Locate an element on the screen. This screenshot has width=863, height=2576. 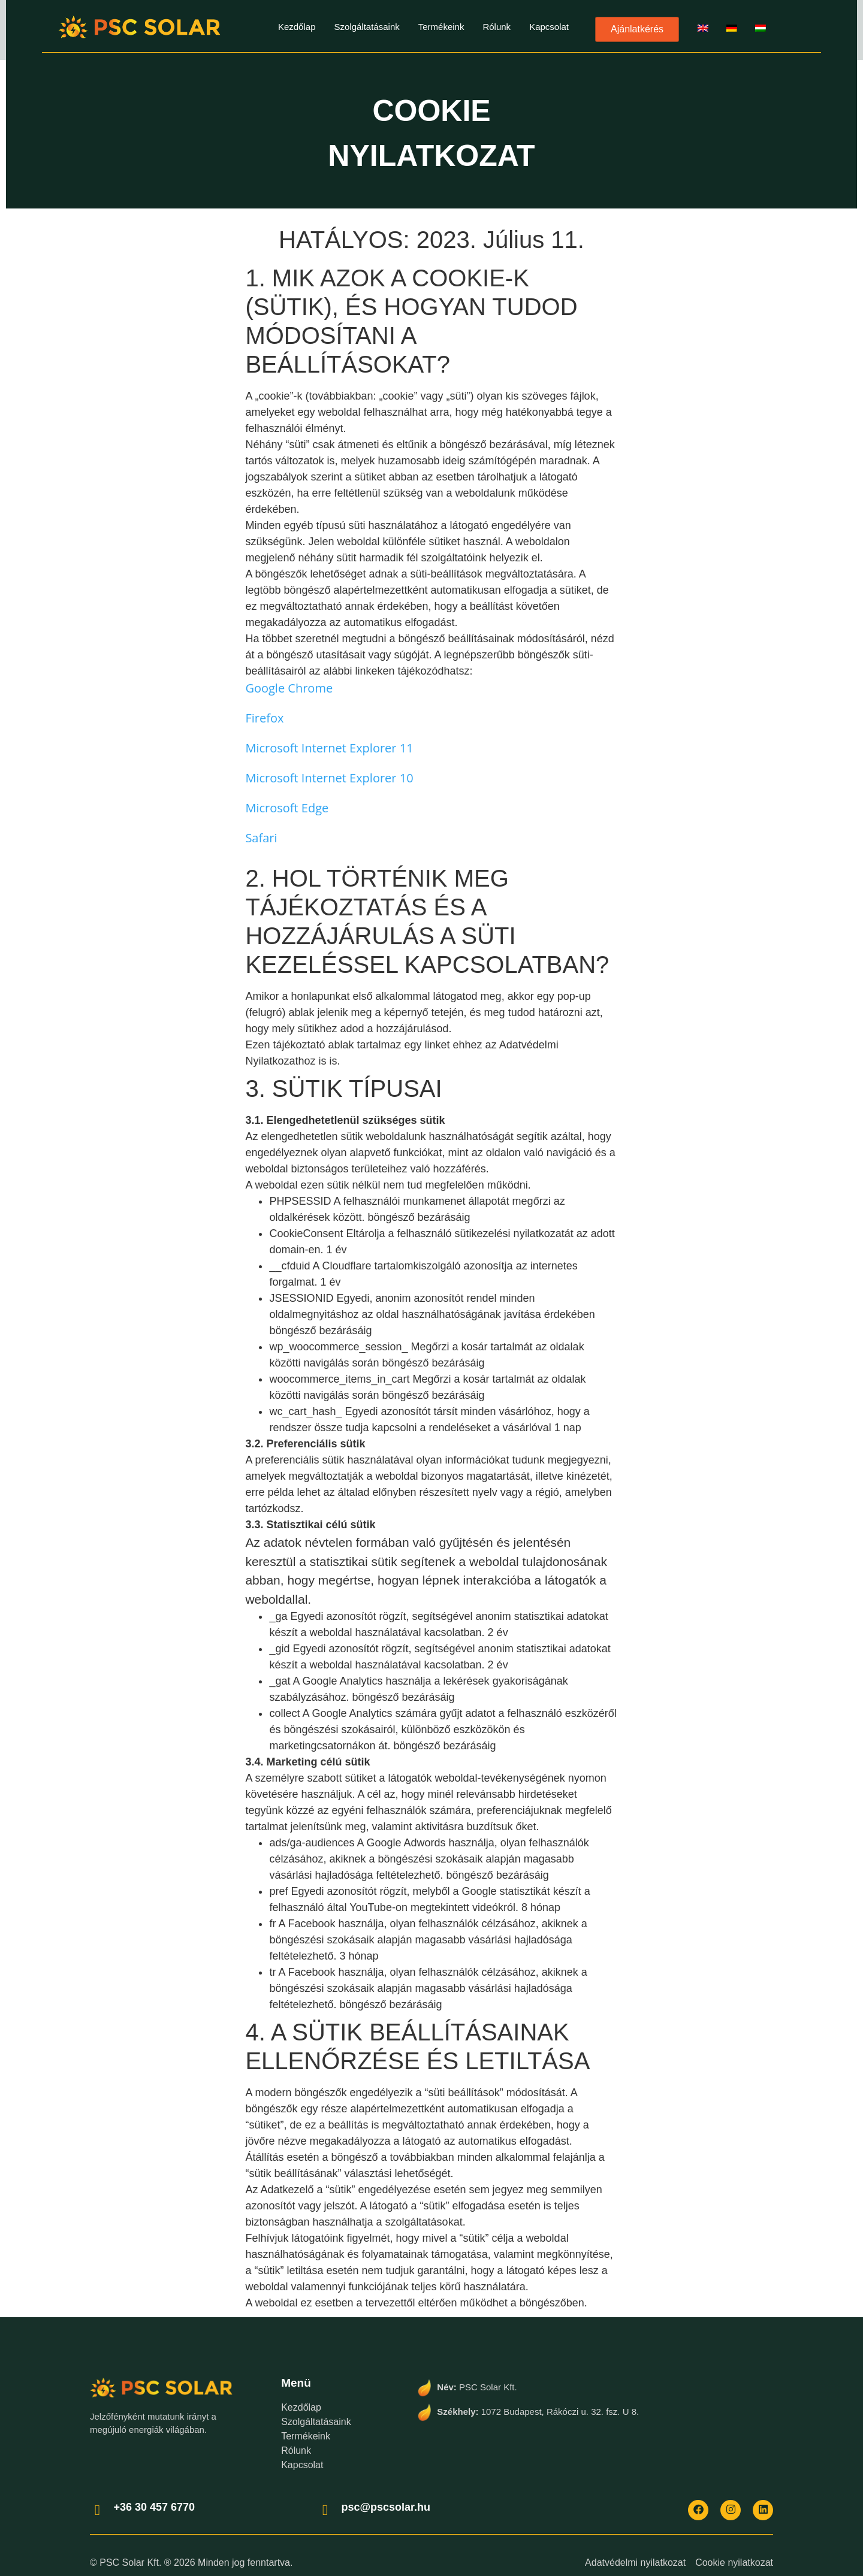
Kapcsolat is located at coordinates (549, 27).